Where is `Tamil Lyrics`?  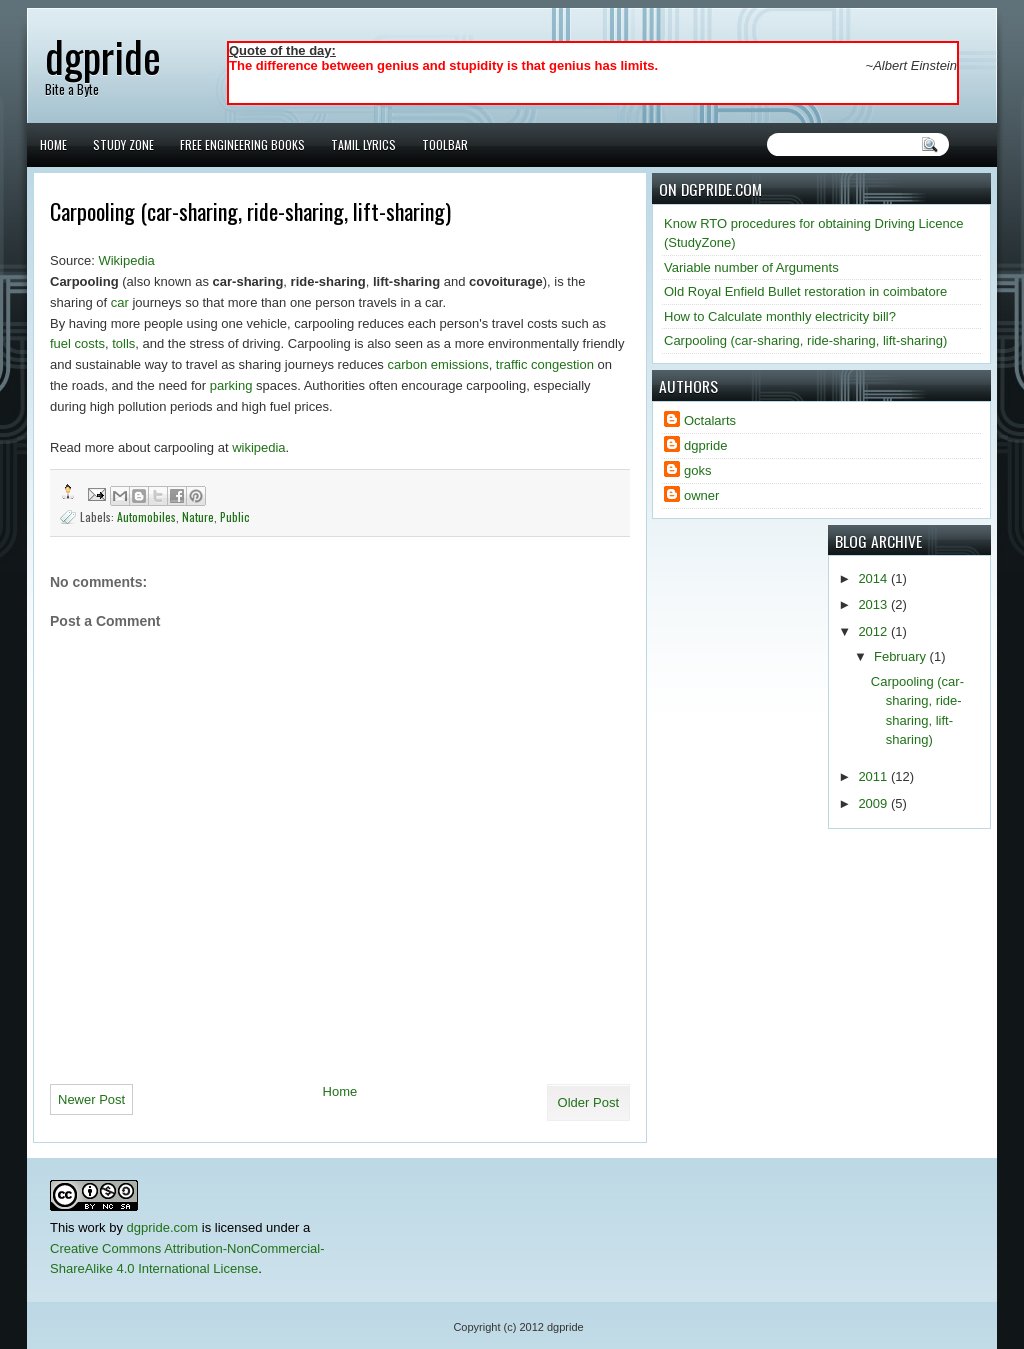 Tamil Lyrics is located at coordinates (363, 144).